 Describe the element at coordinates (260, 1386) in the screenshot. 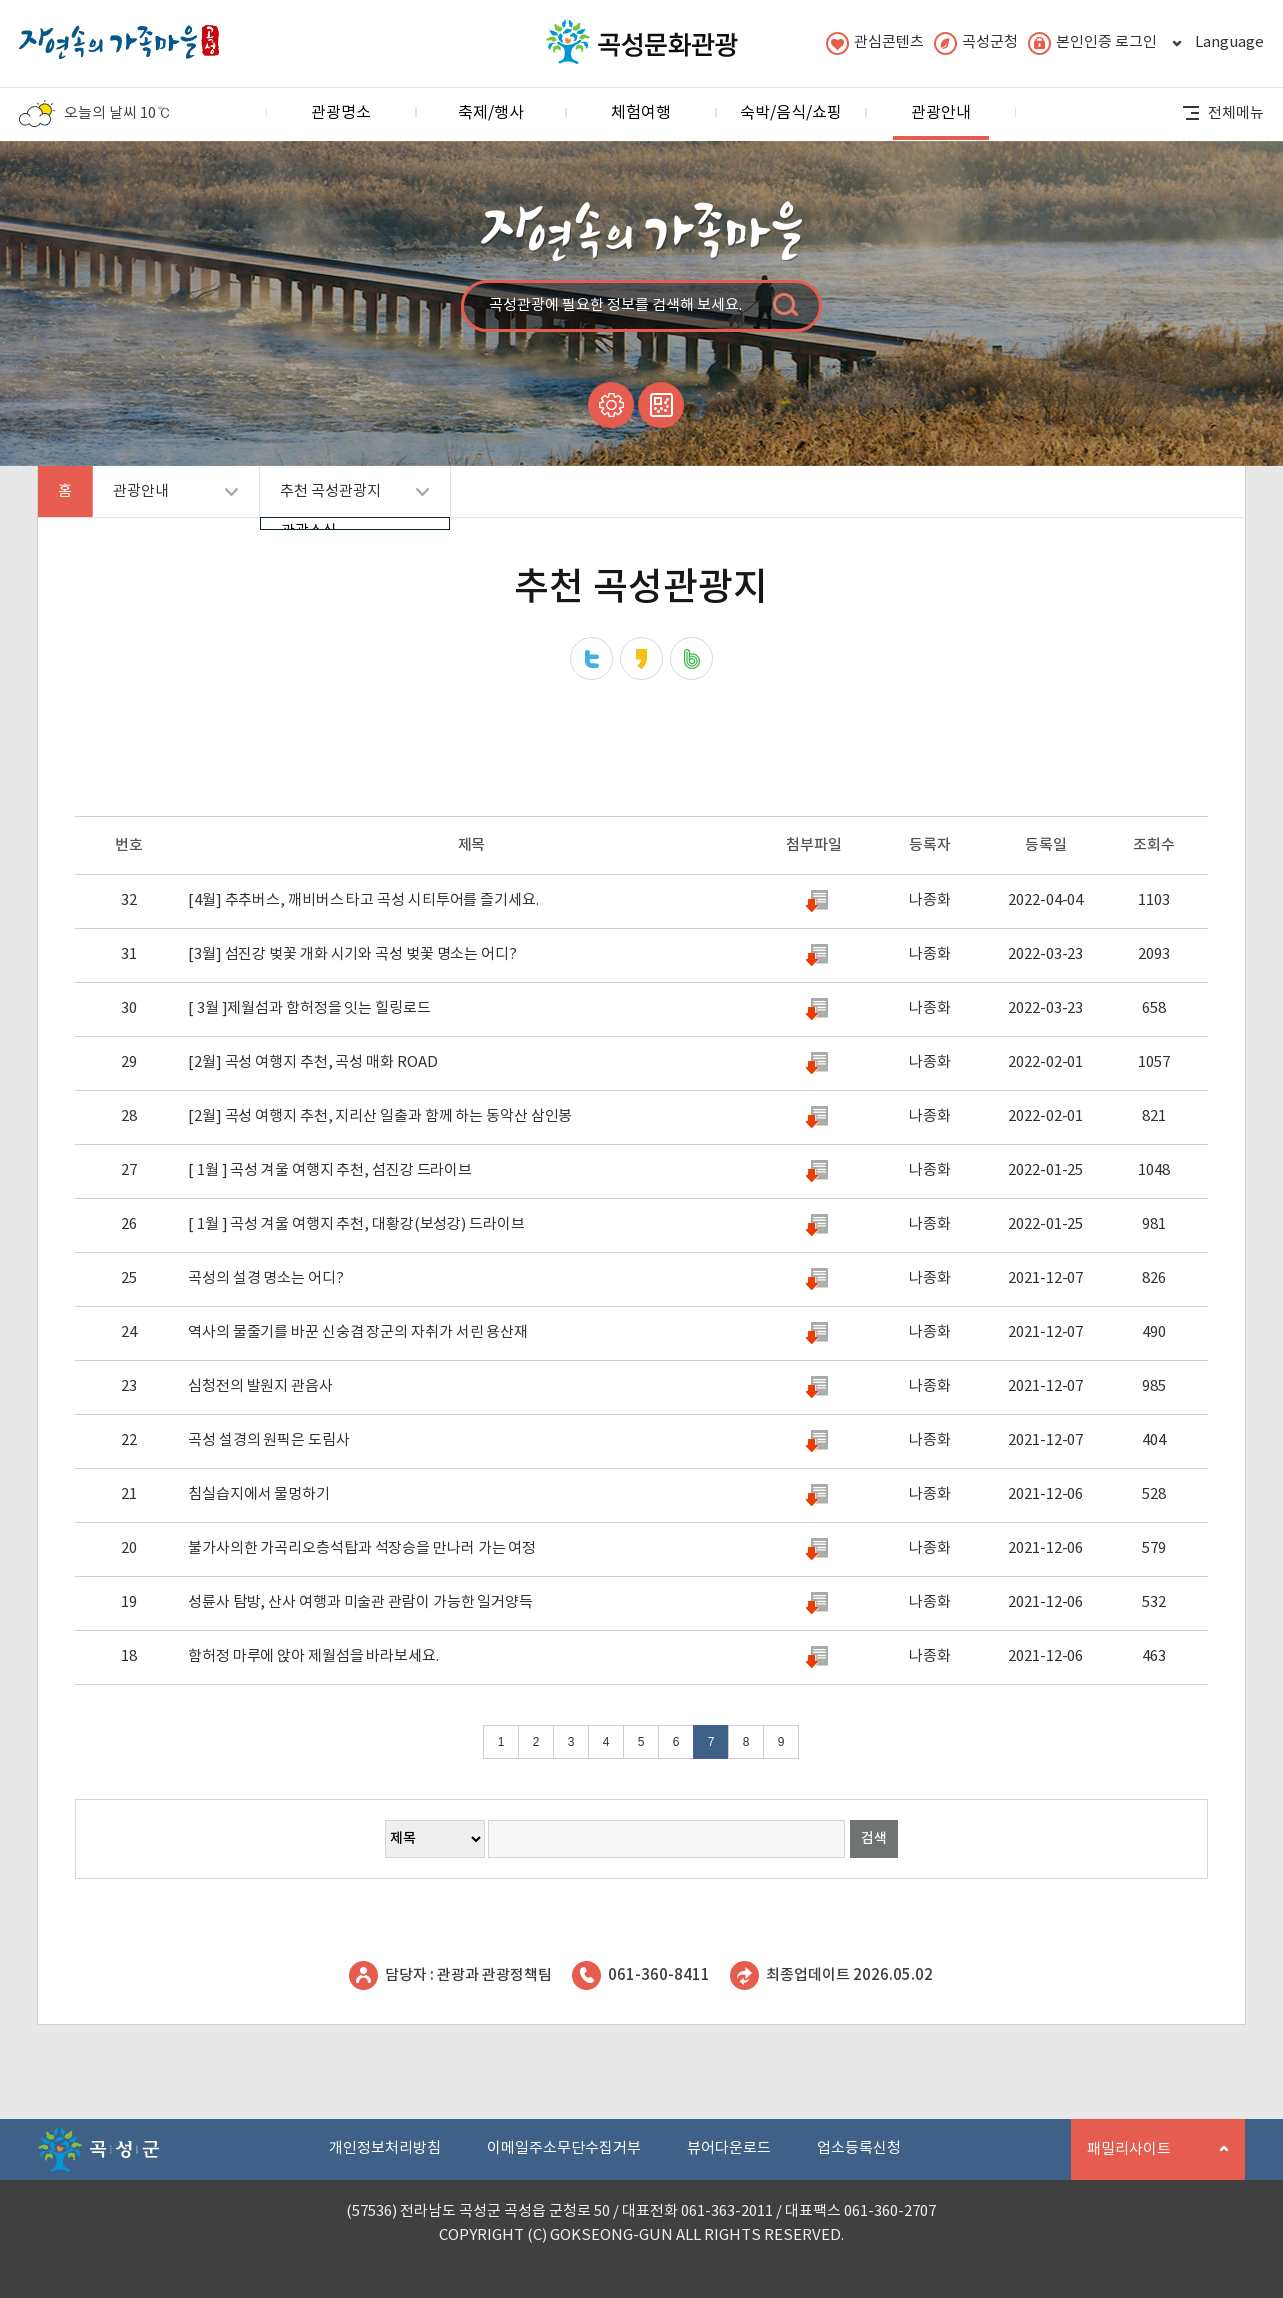

I see `심청전의 발원지 관음사` at that location.